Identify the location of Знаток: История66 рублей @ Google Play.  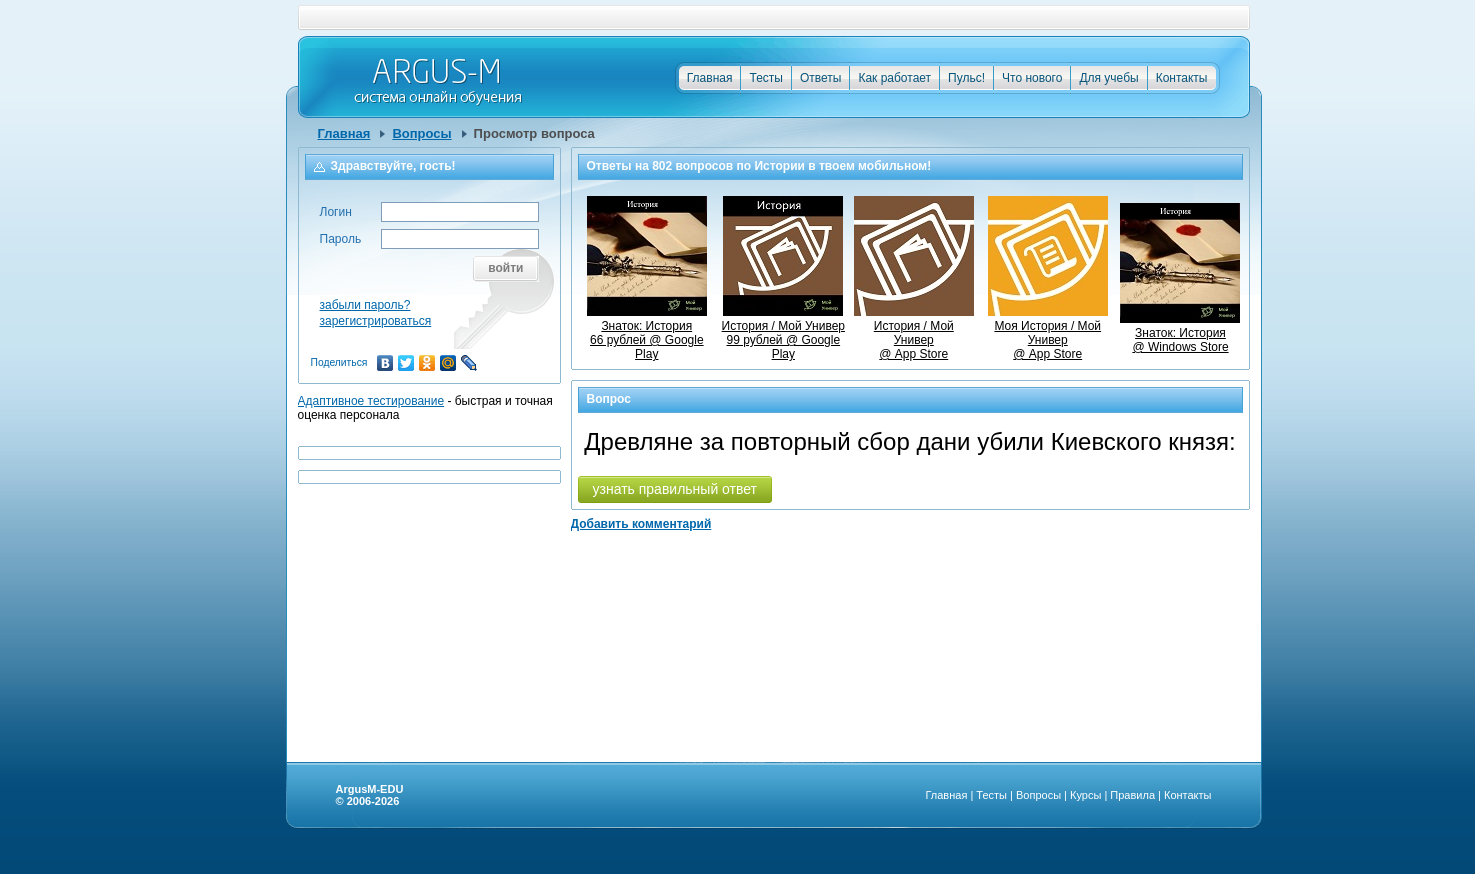
(647, 333).